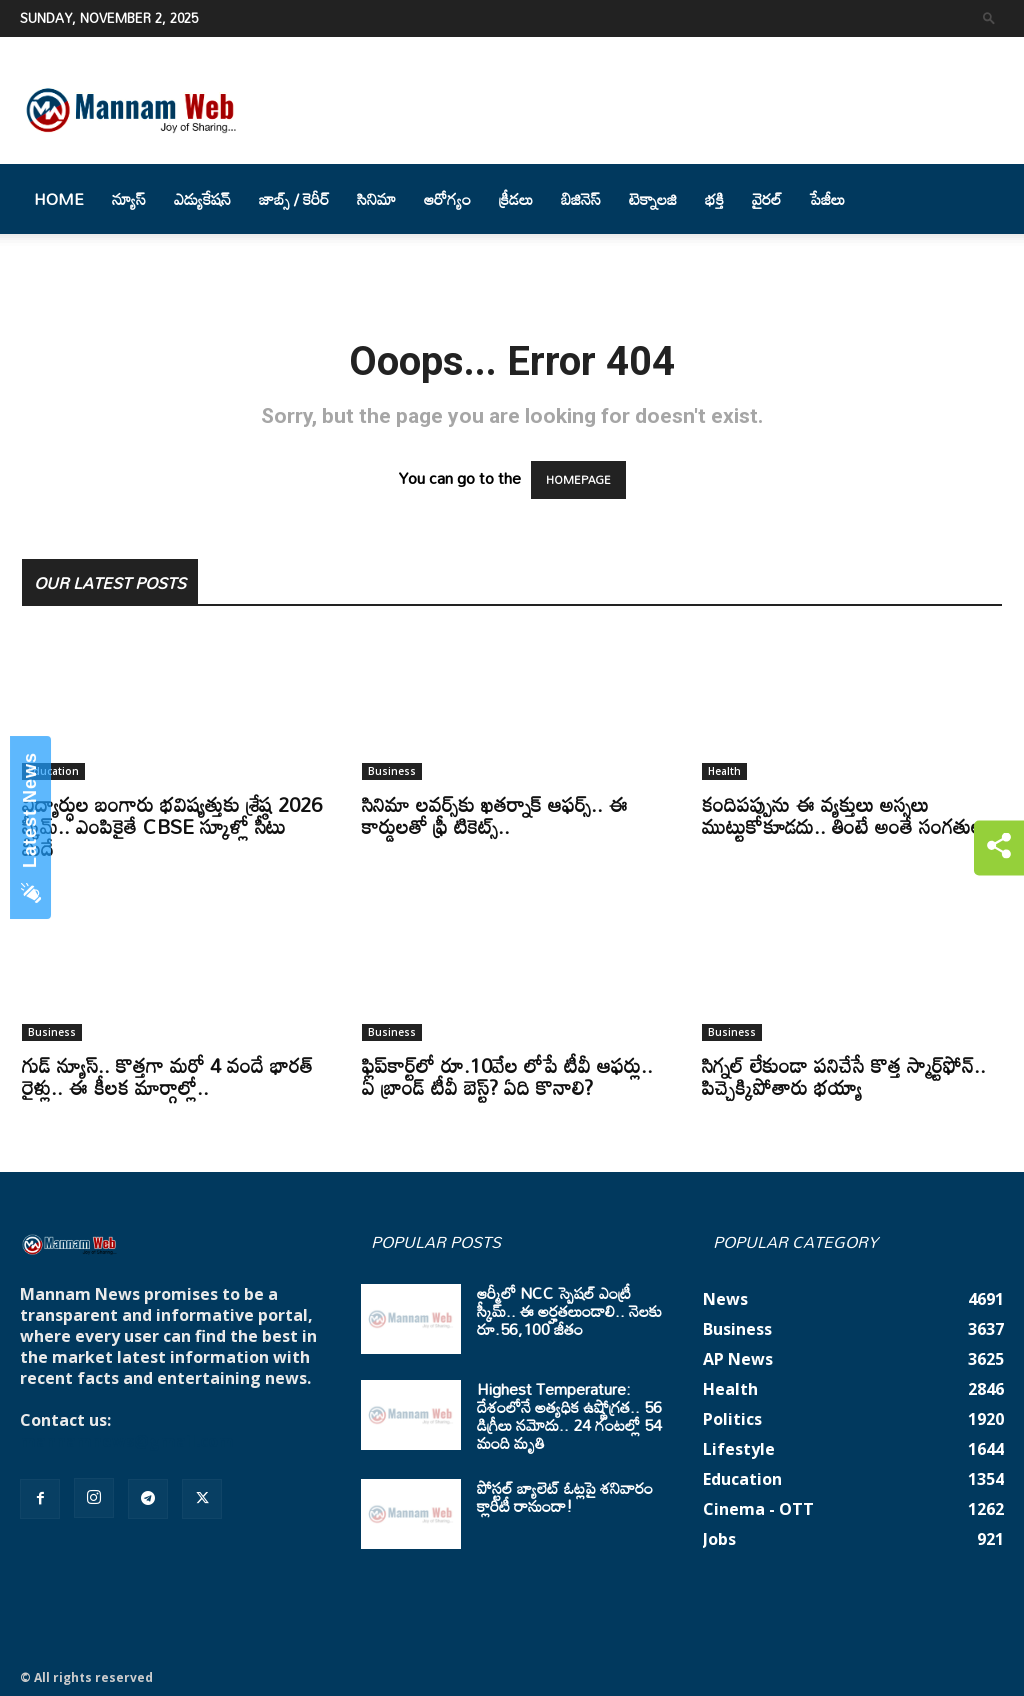 This screenshot has width=1024, height=1696. What do you see at coordinates (714, 199) in the screenshot?
I see `భక్తి` at bounding box center [714, 199].